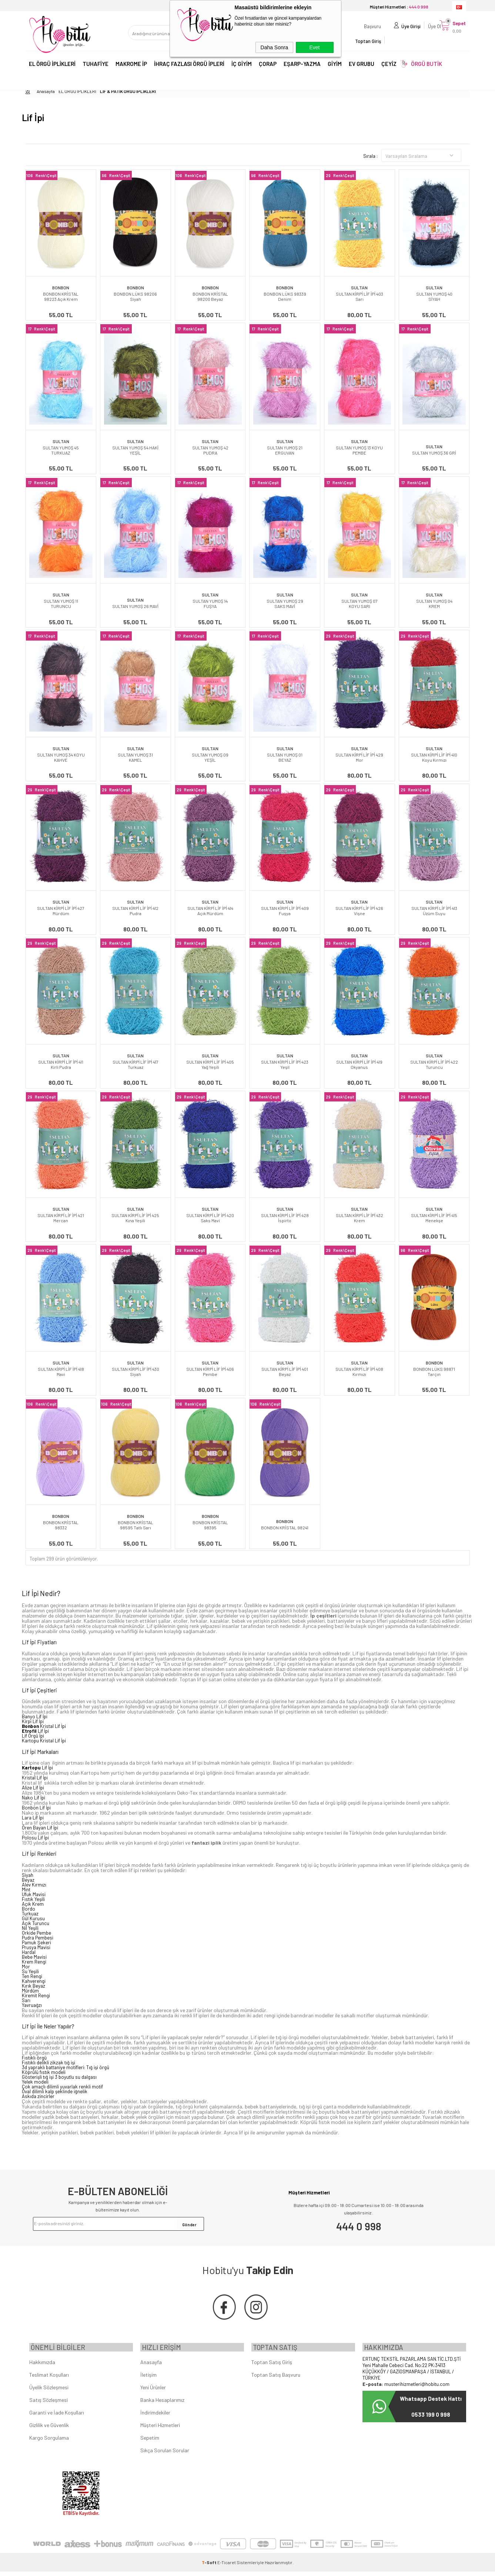 The width and height of the screenshot is (495, 2576). Describe the element at coordinates (284, 1371) in the screenshot. I see `SULTAN KİRPİ LİF İPİ 401 Beyaz` at that location.